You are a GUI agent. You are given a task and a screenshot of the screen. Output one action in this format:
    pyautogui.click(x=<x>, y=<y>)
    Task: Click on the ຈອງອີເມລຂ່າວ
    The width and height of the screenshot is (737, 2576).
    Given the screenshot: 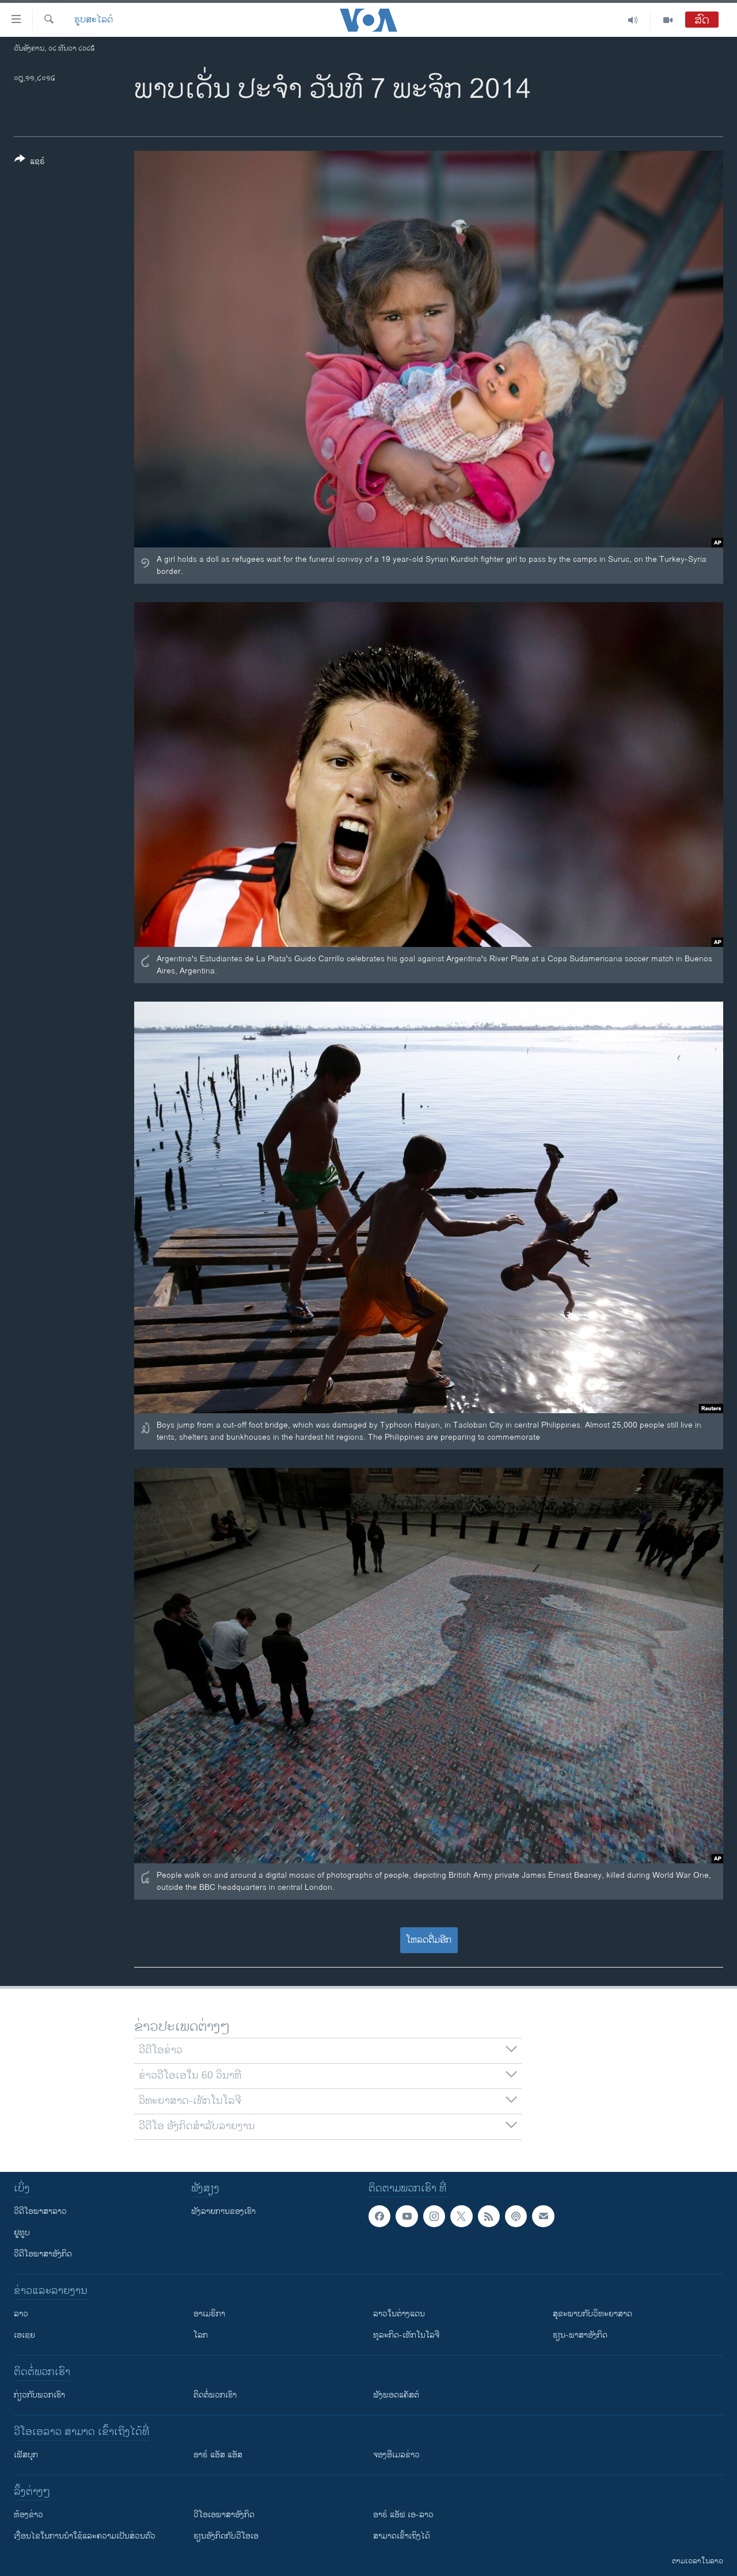 What is the action you would take?
    pyautogui.click(x=396, y=2455)
    